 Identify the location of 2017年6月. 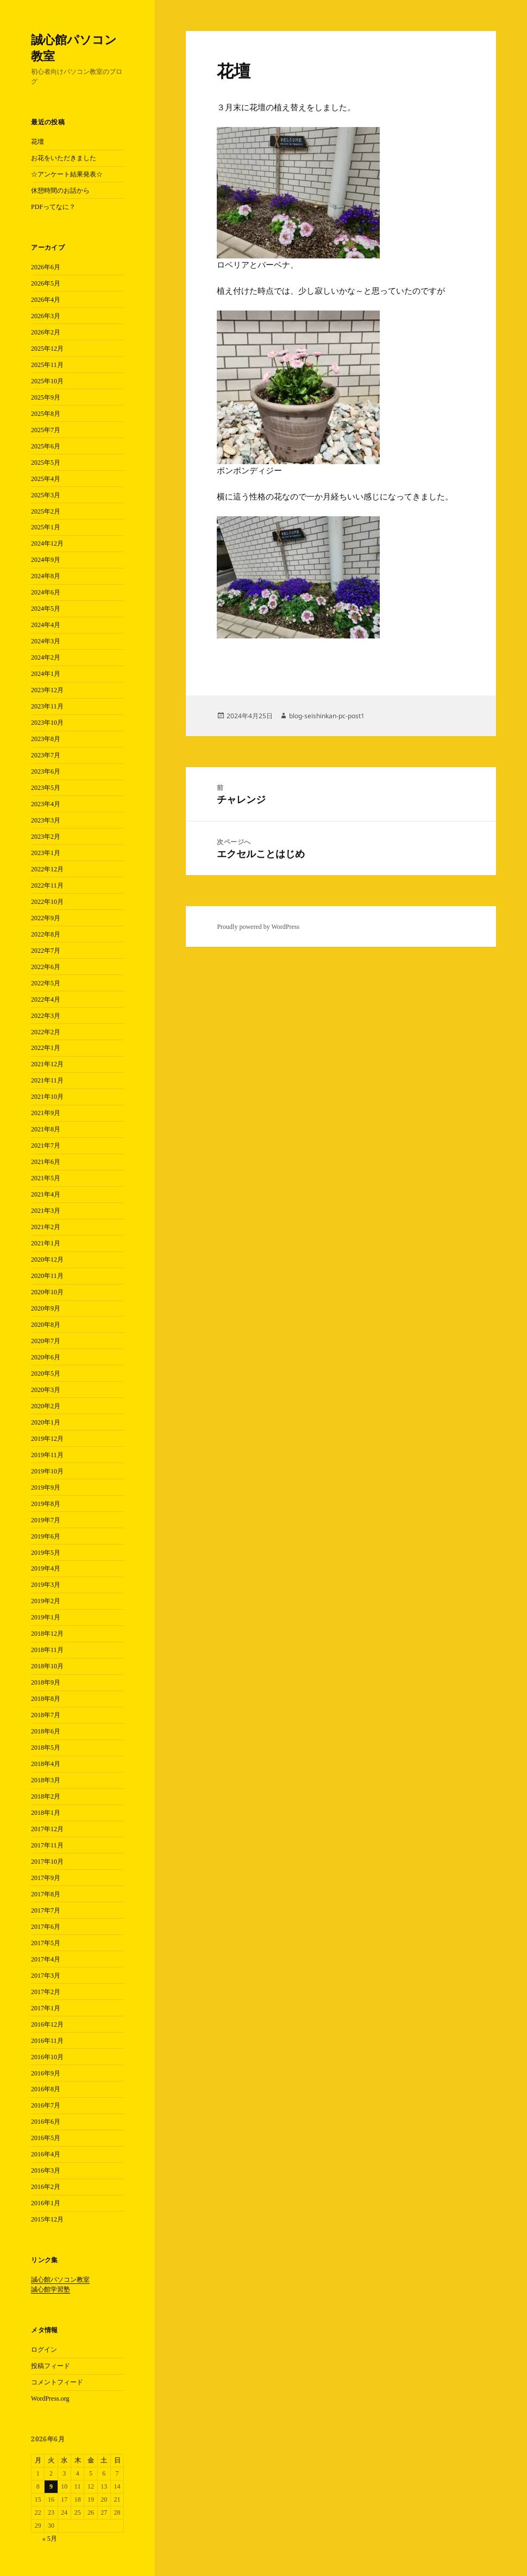
(45, 1927).